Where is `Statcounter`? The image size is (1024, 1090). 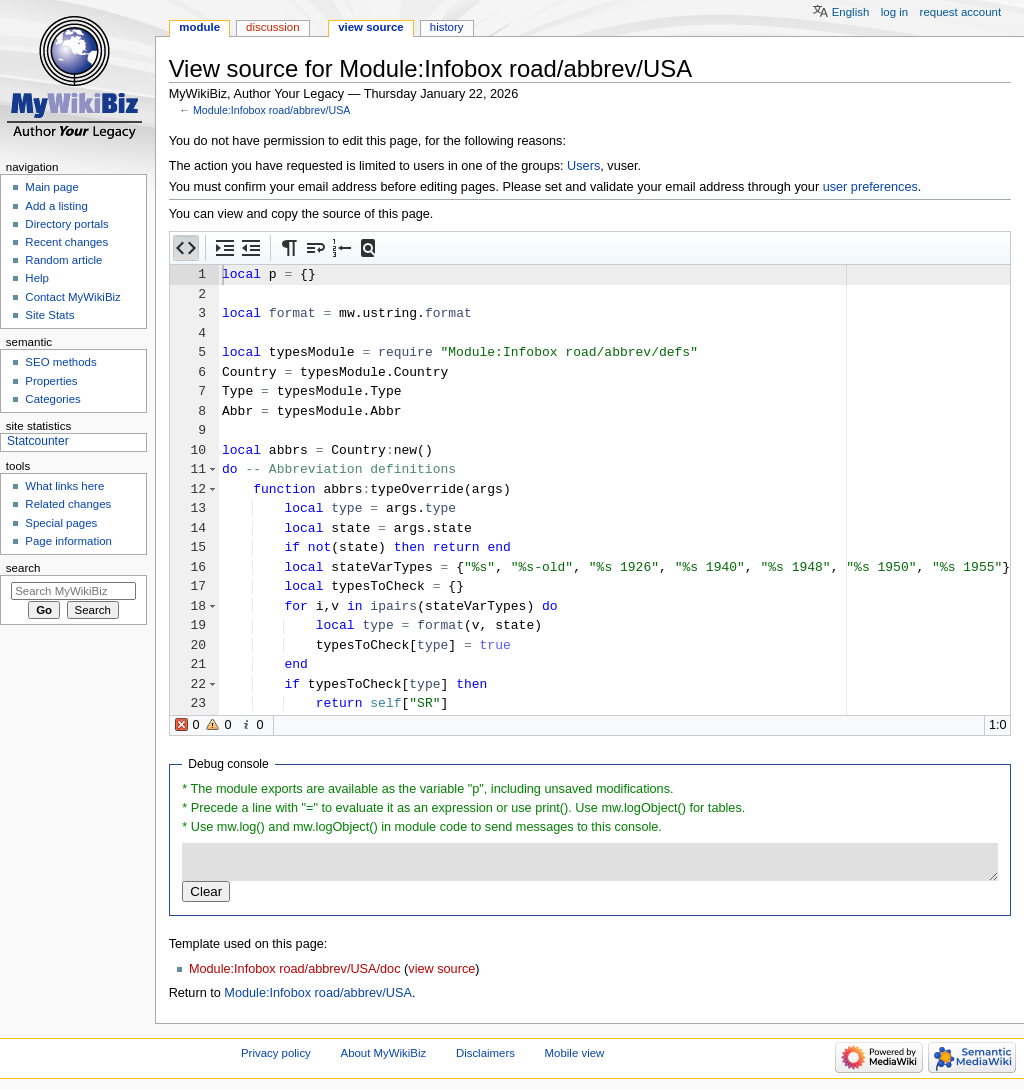
Statcounter is located at coordinates (38, 441).